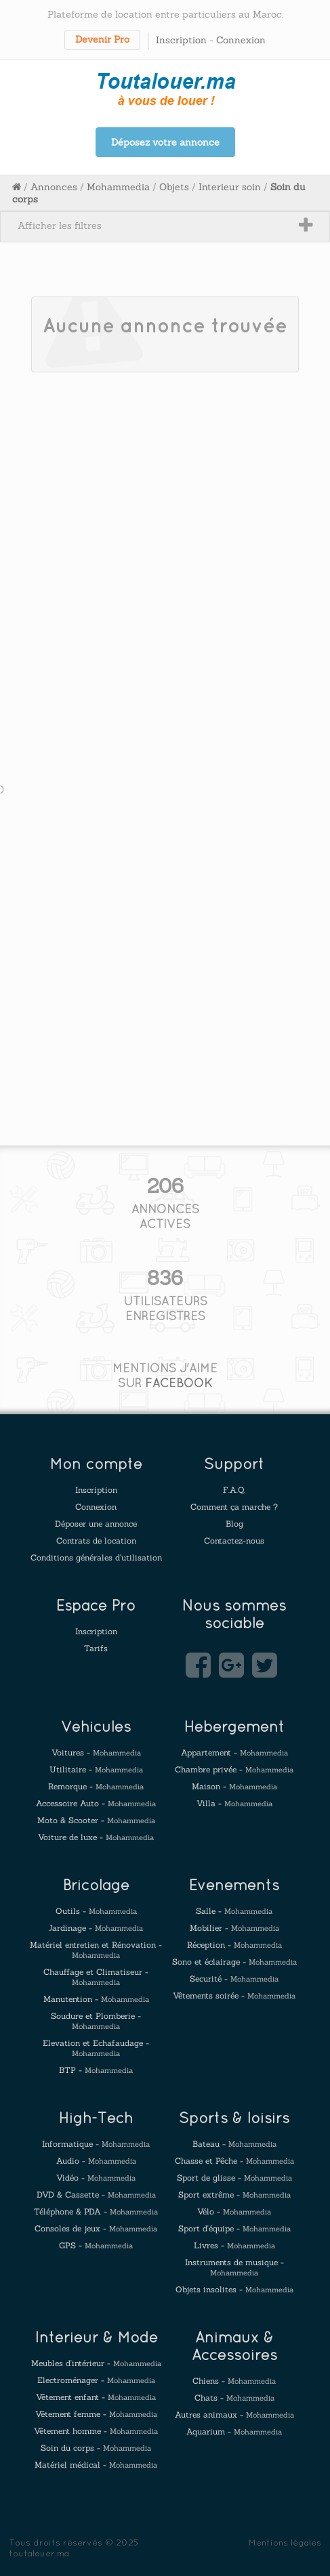 The width and height of the screenshot is (330, 2576). What do you see at coordinates (234, 1928) in the screenshot?
I see `Mobilier -` at bounding box center [234, 1928].